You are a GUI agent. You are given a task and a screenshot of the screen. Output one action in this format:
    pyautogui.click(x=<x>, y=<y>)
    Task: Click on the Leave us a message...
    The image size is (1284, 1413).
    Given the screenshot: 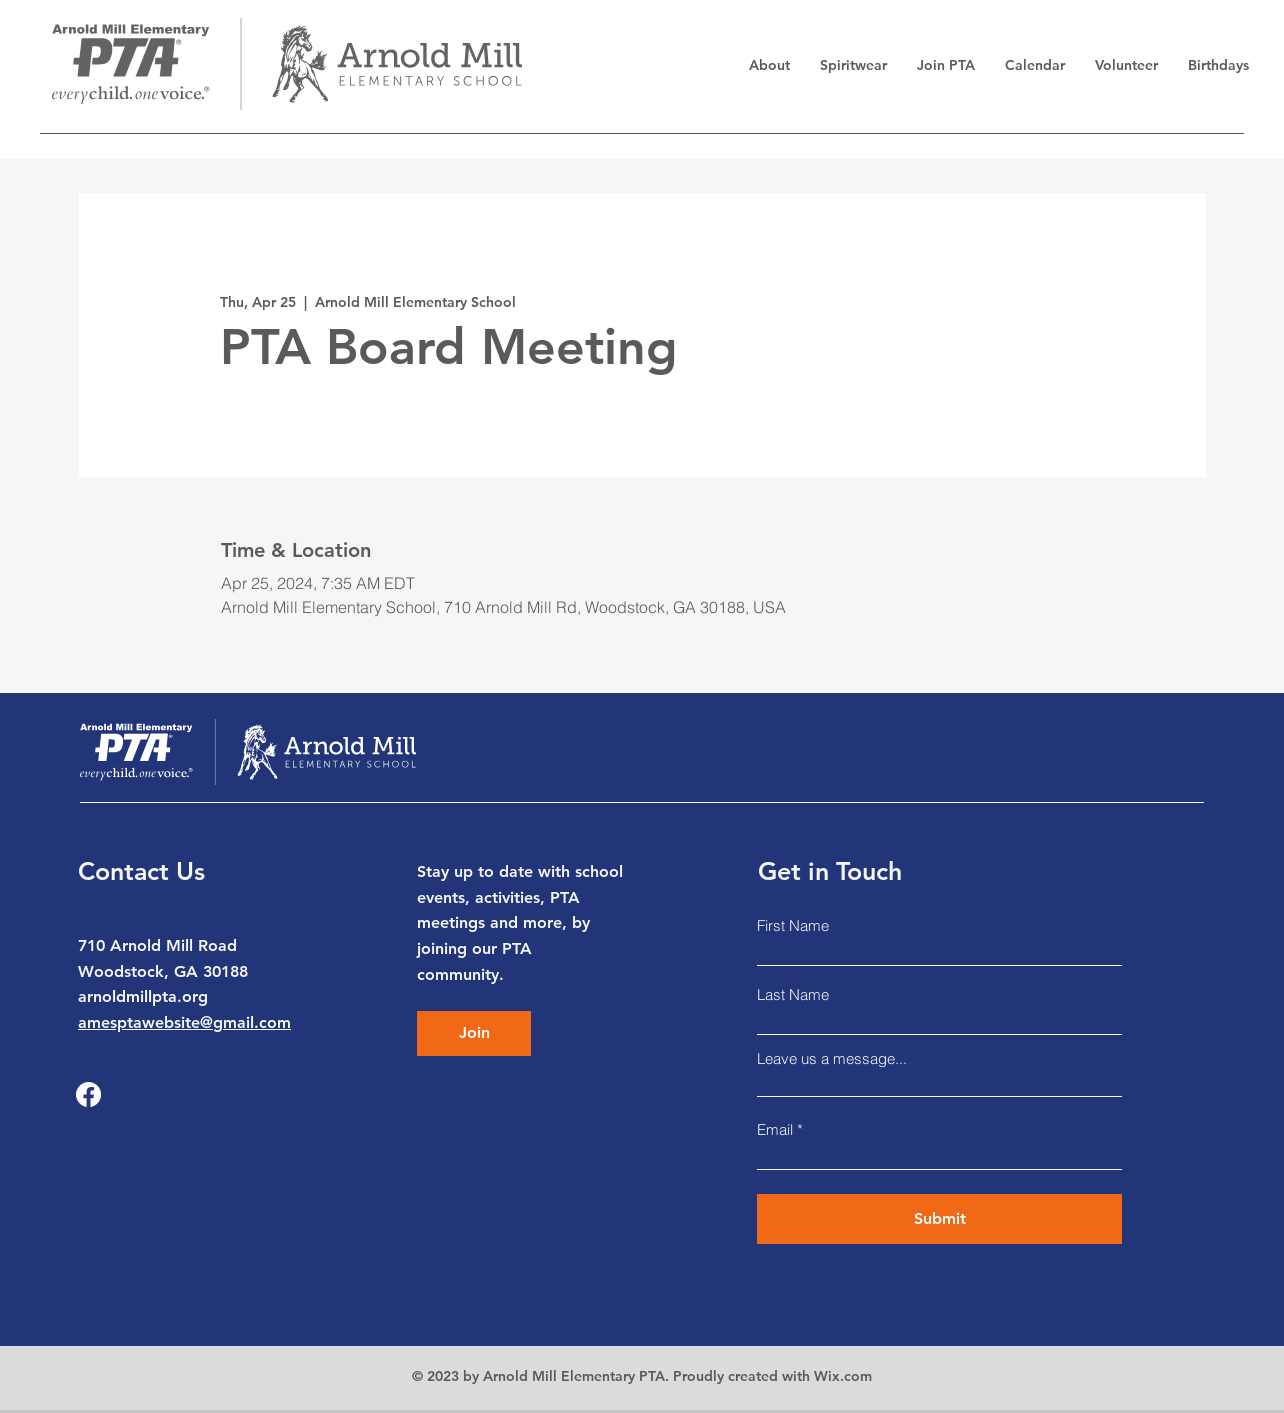 What is the action you would take?
    pyautogui.click(x=832, y=1058)
    